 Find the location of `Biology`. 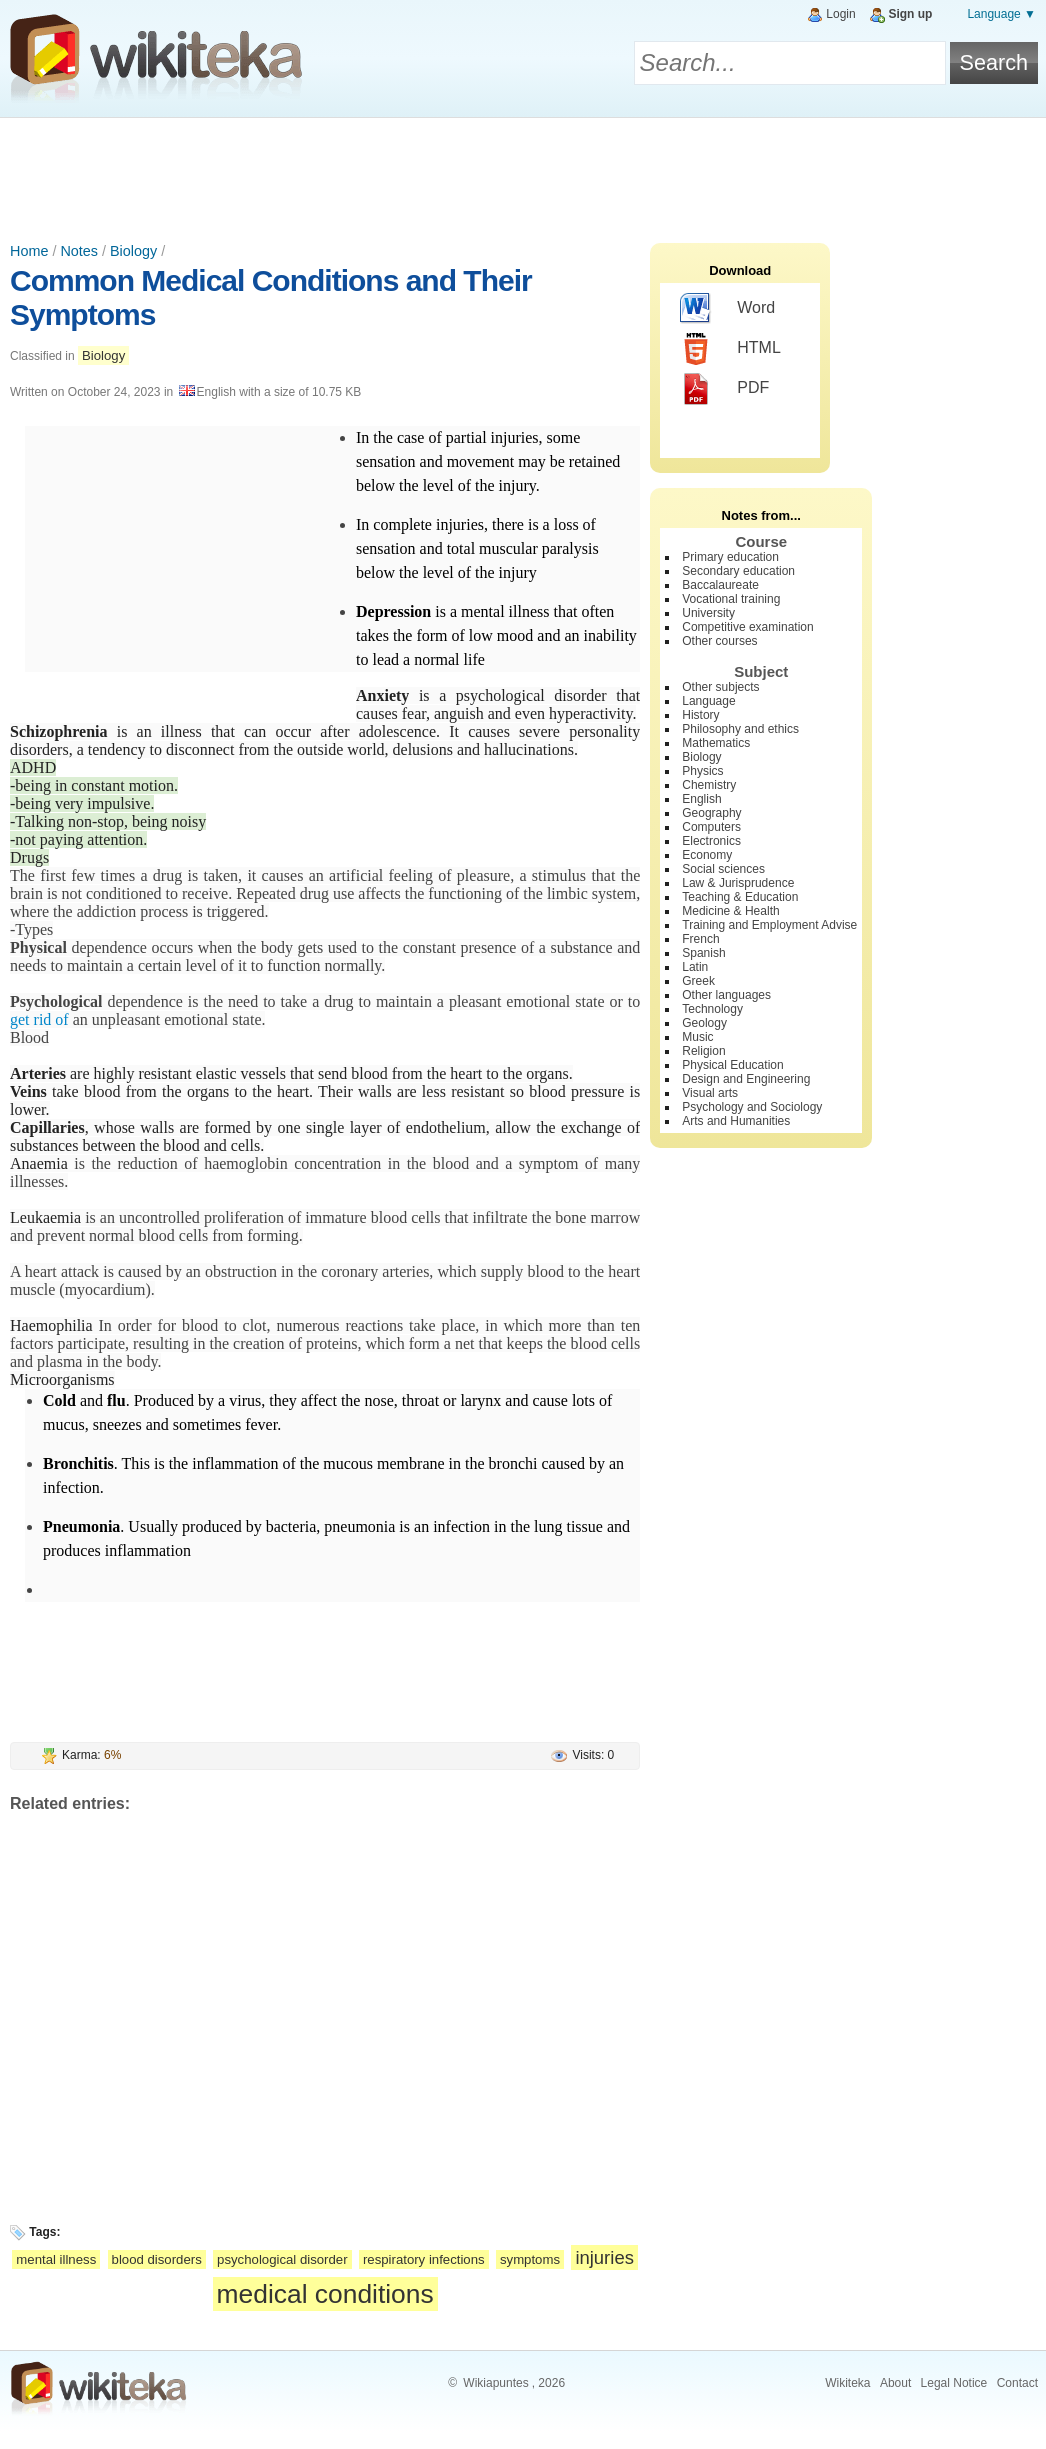

Biology is located at coordinates (133, 251).